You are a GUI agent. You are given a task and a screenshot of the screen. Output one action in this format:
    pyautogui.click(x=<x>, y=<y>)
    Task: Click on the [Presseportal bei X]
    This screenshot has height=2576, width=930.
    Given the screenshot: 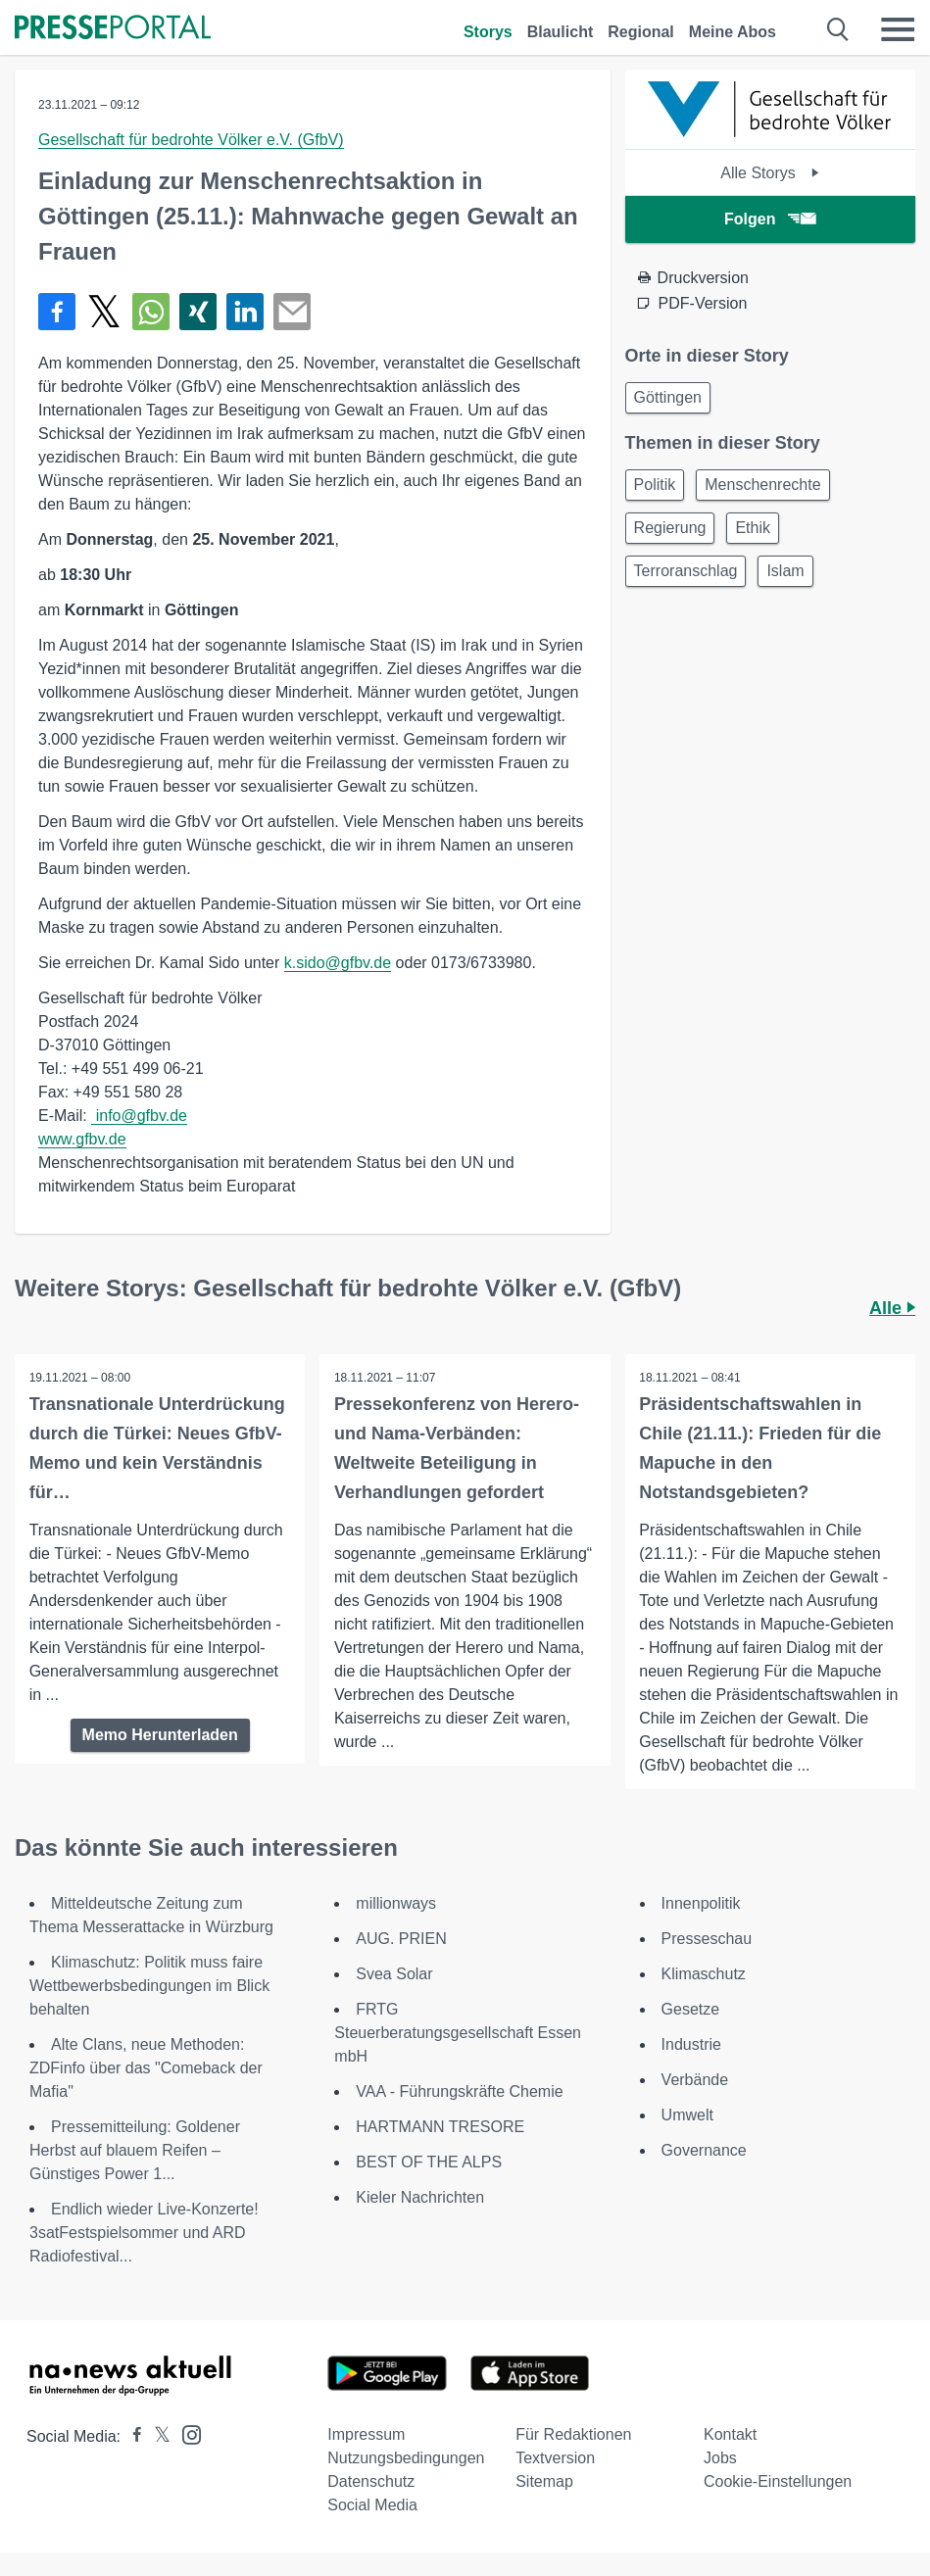 What is the action you would take?
    pyautogui.click(x=156, y=2436)
    